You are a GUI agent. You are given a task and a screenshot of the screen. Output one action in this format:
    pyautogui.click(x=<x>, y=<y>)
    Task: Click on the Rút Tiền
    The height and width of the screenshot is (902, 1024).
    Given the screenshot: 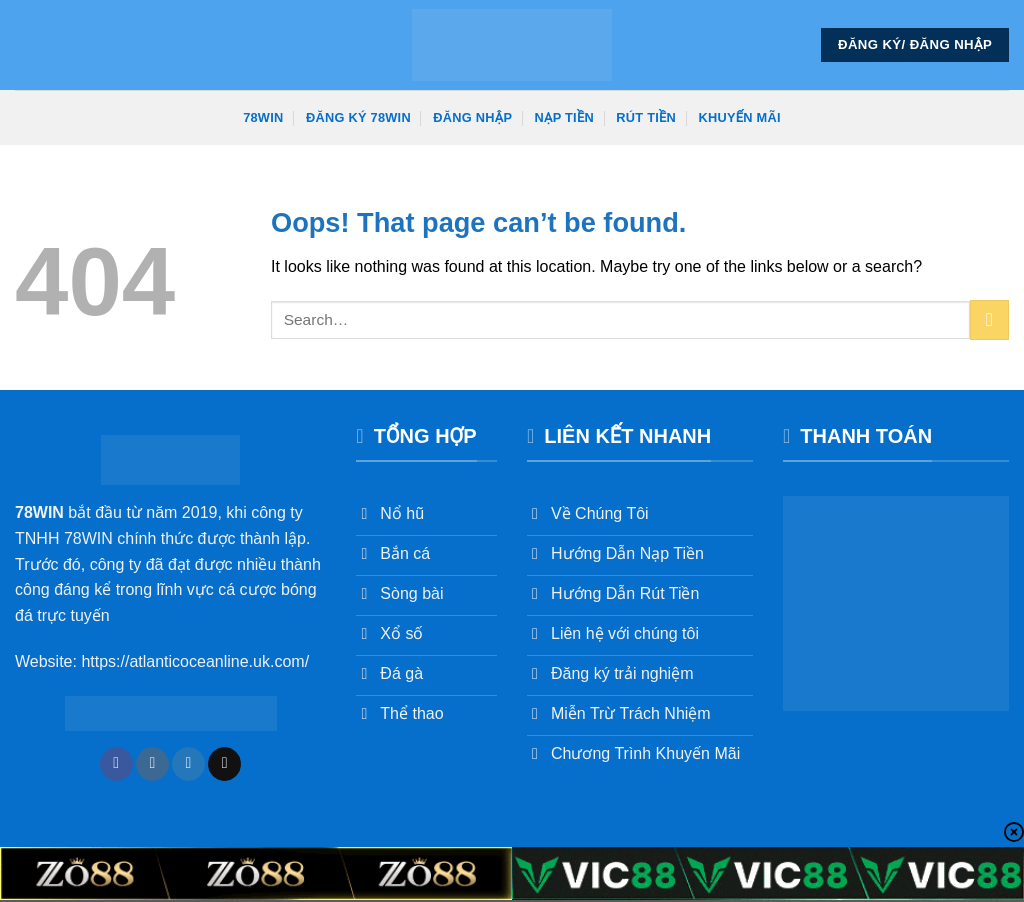 What is the action you would take?
    pyautogui.click(x=646, y=117)
    